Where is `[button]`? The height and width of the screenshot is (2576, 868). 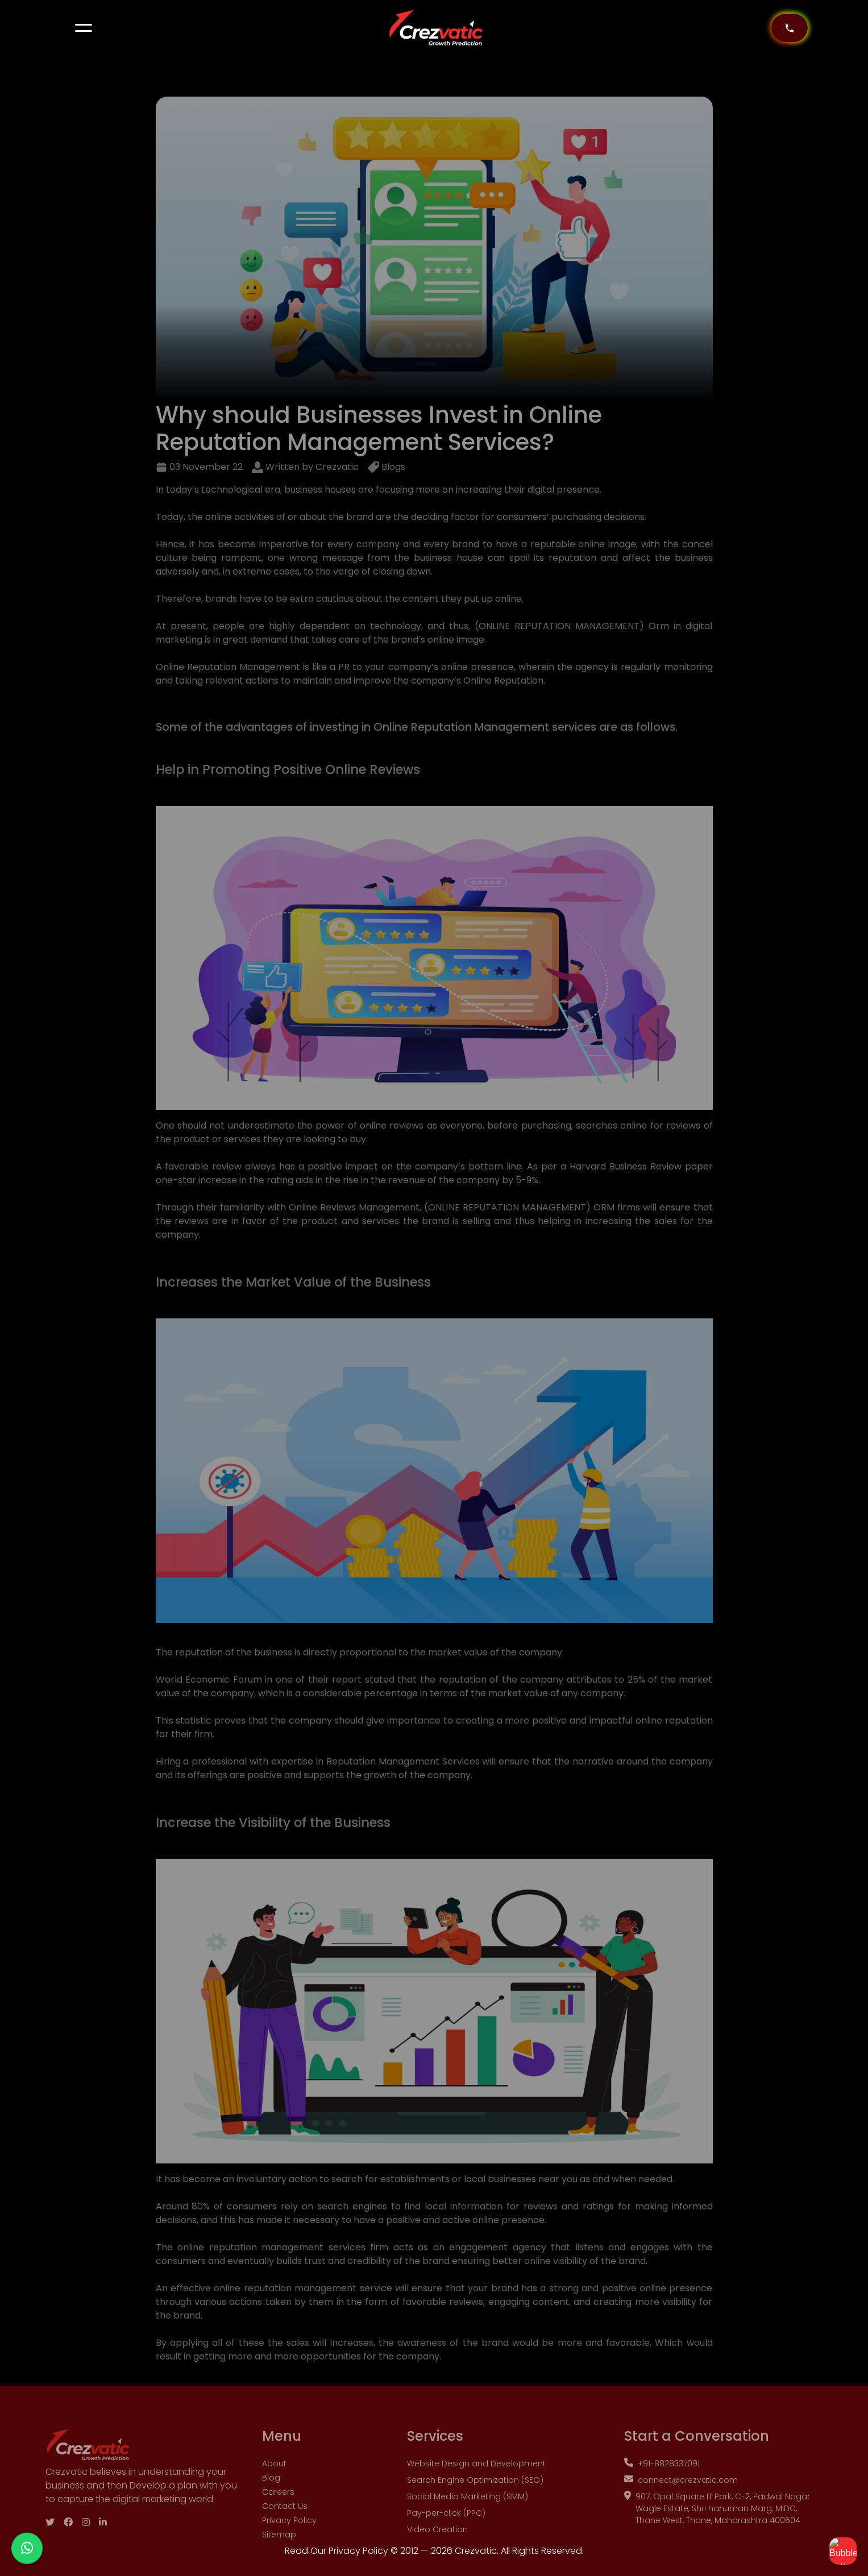
[button] is located at coordinates (83, 28).